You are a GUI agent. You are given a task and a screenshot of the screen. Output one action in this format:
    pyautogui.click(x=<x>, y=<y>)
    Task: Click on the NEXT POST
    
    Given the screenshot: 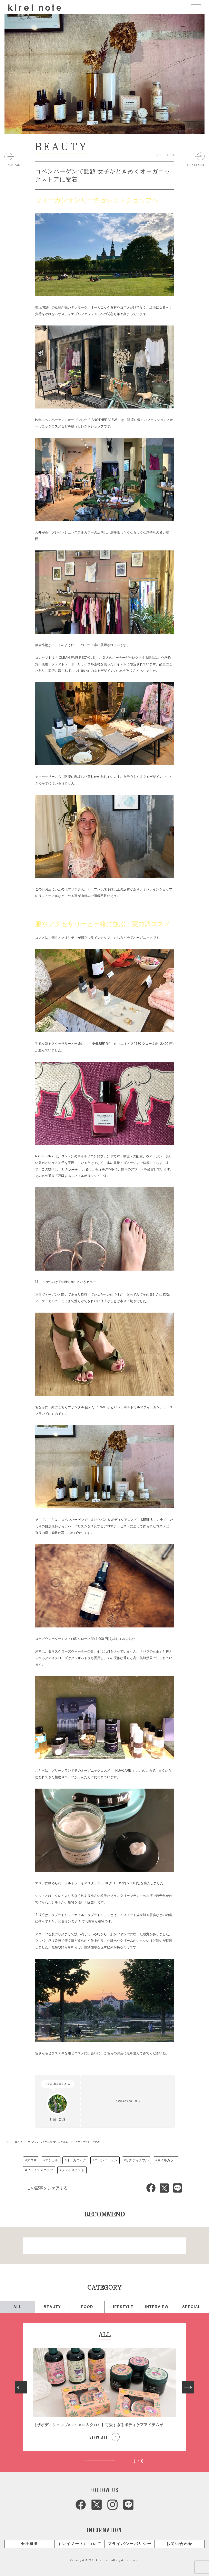 What is the action you would take?
    pyautogui.click(x=196, y=164)
    